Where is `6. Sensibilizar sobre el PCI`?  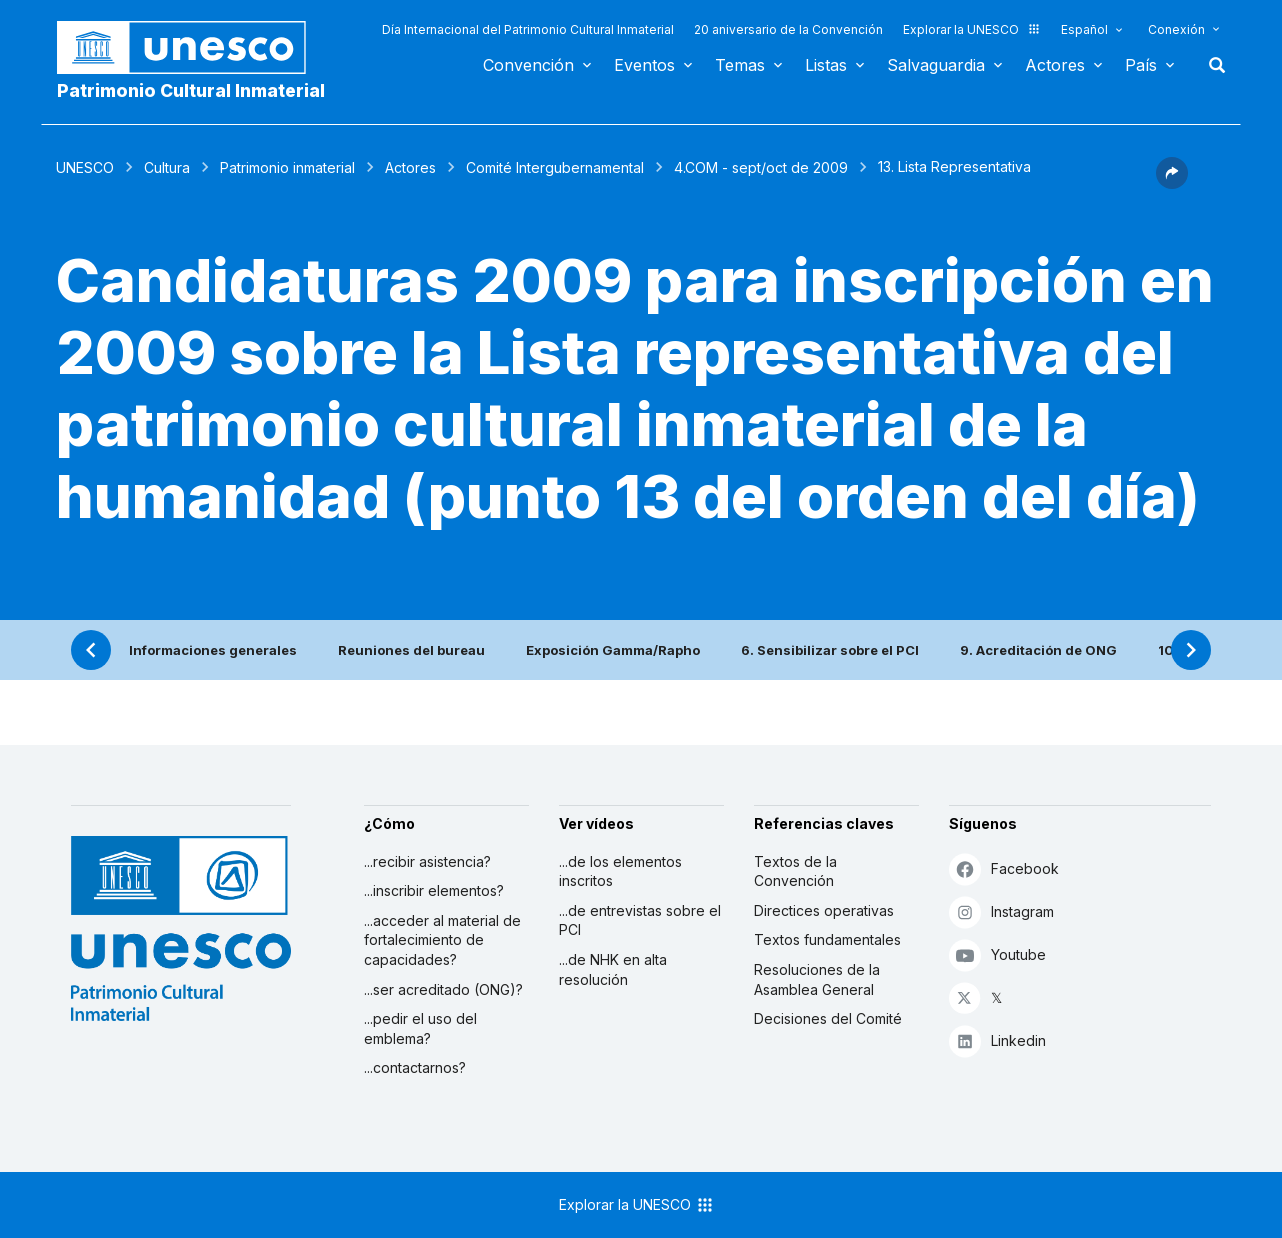 6. Sensibilizar sobre el PCI is located at coordinates (830, 650).